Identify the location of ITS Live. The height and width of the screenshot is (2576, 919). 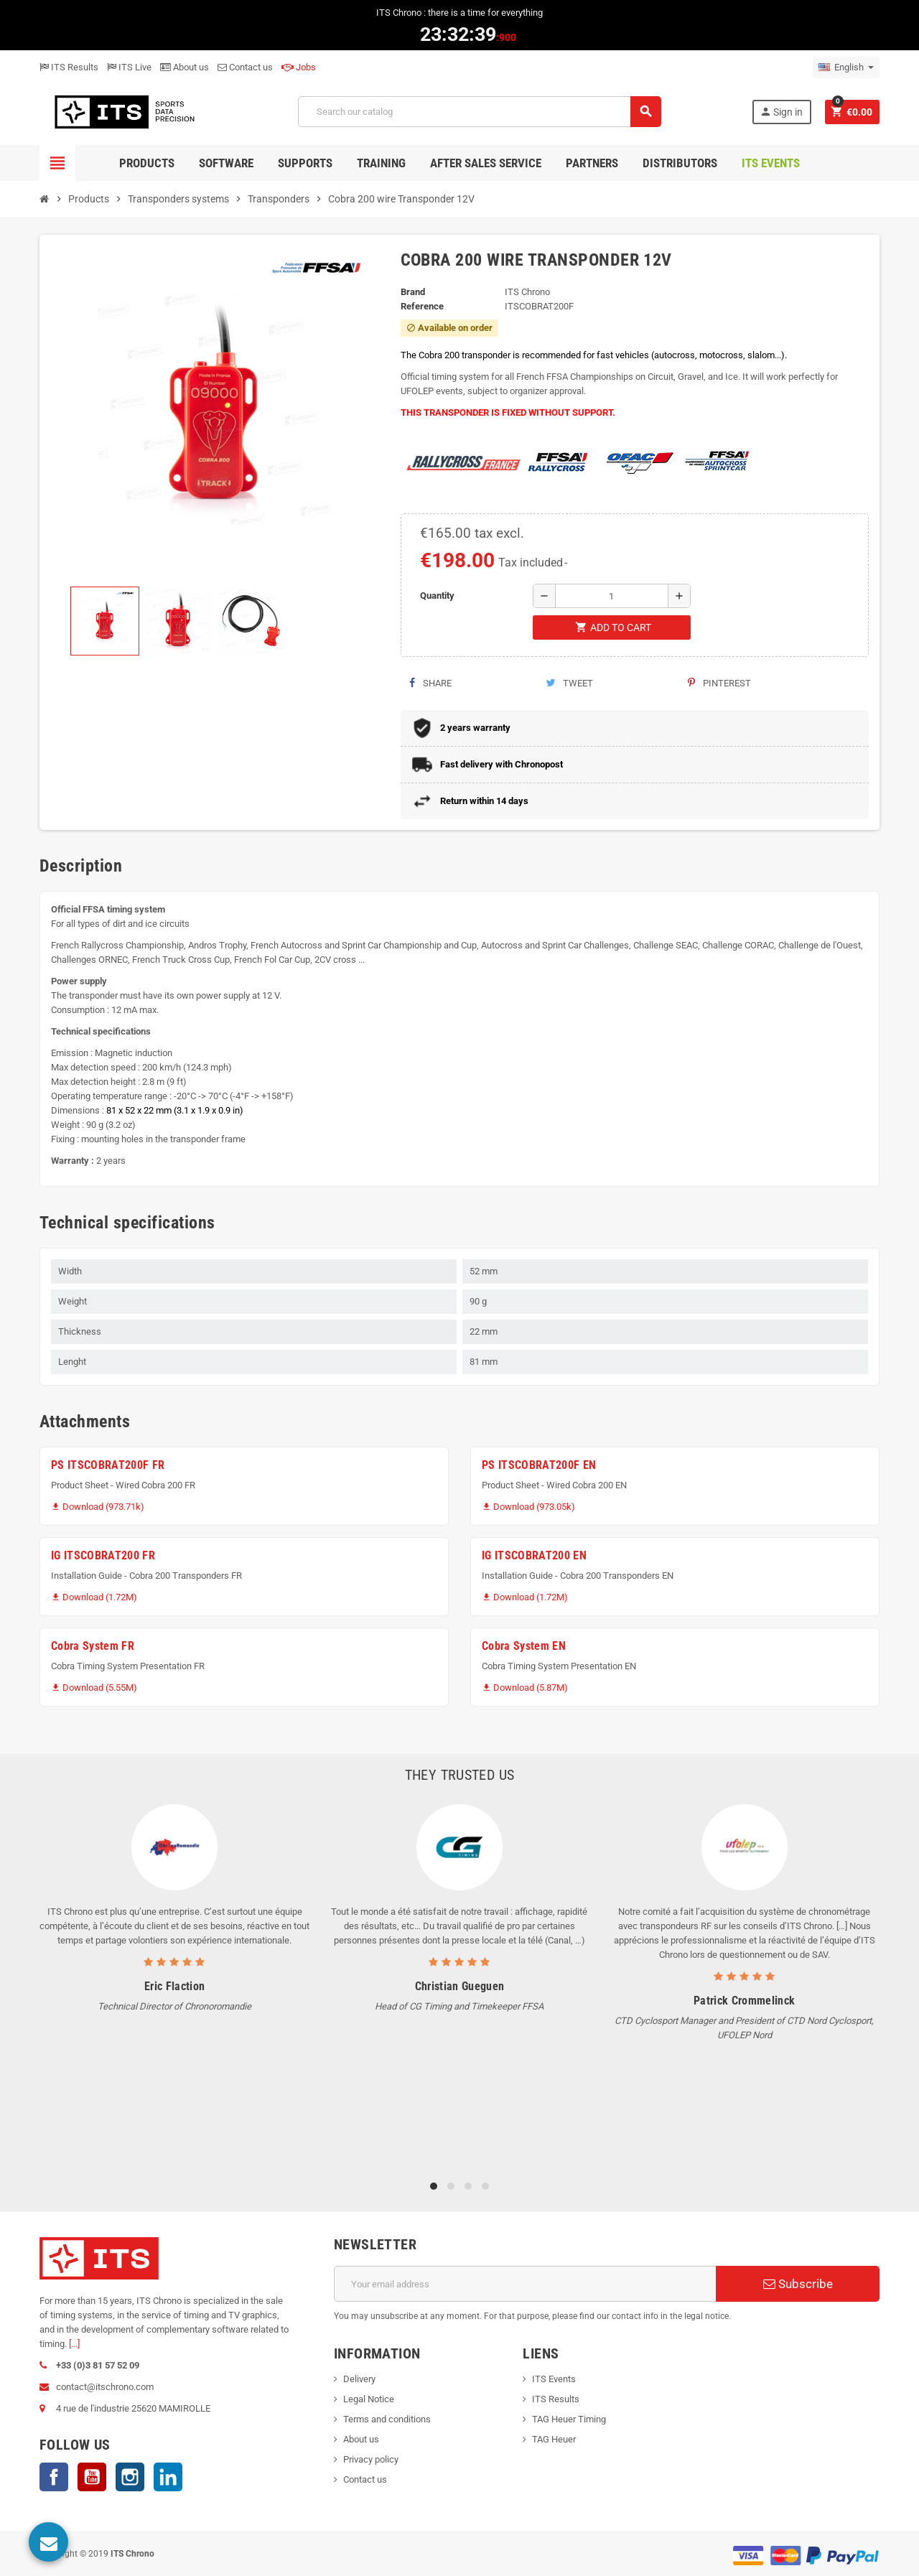
(129, 67).